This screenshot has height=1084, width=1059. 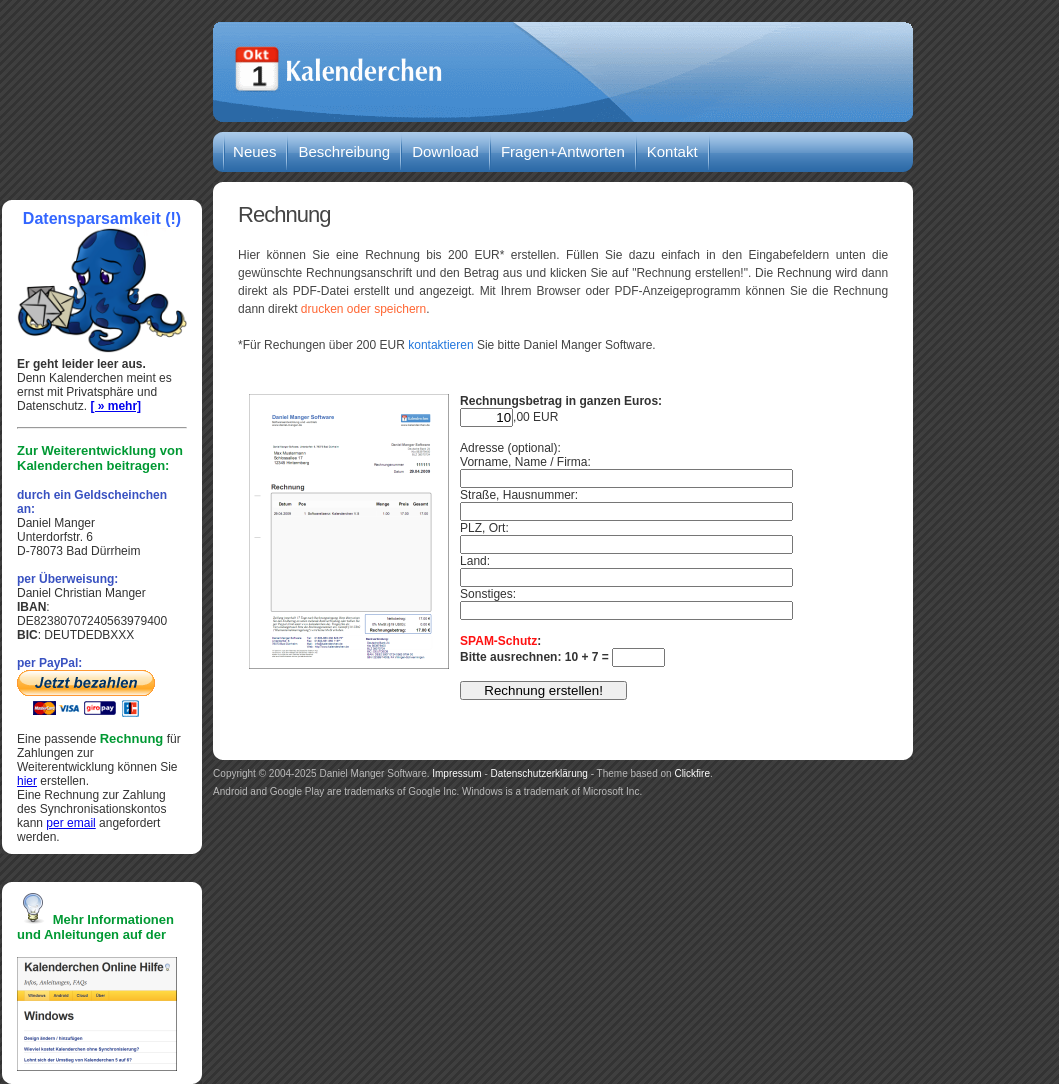 What do you see at coordinates (539, 773) in the screenshot?
I see `Datenschutzerklärung` at bounding box center [539, 773].